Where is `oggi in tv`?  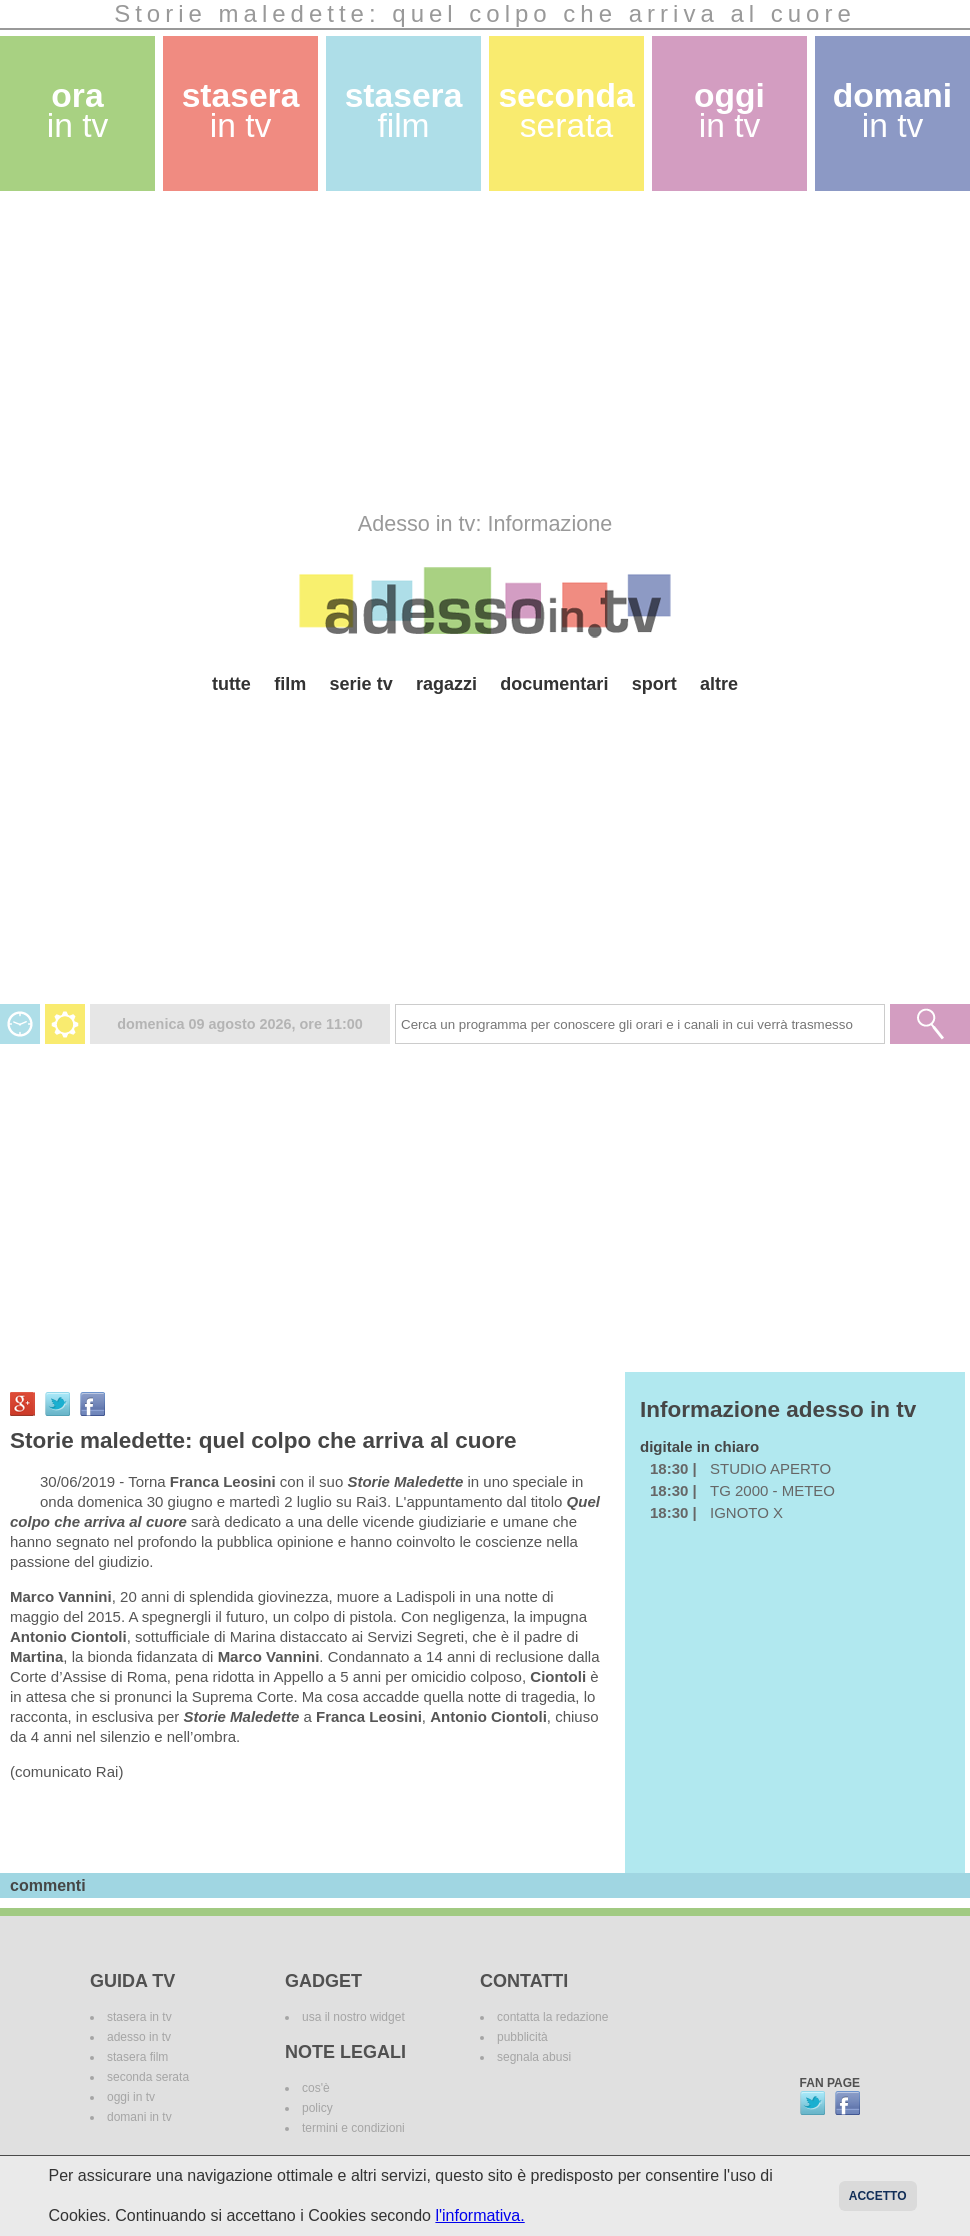
oggi in tv is located at coordinates (131, 2097).